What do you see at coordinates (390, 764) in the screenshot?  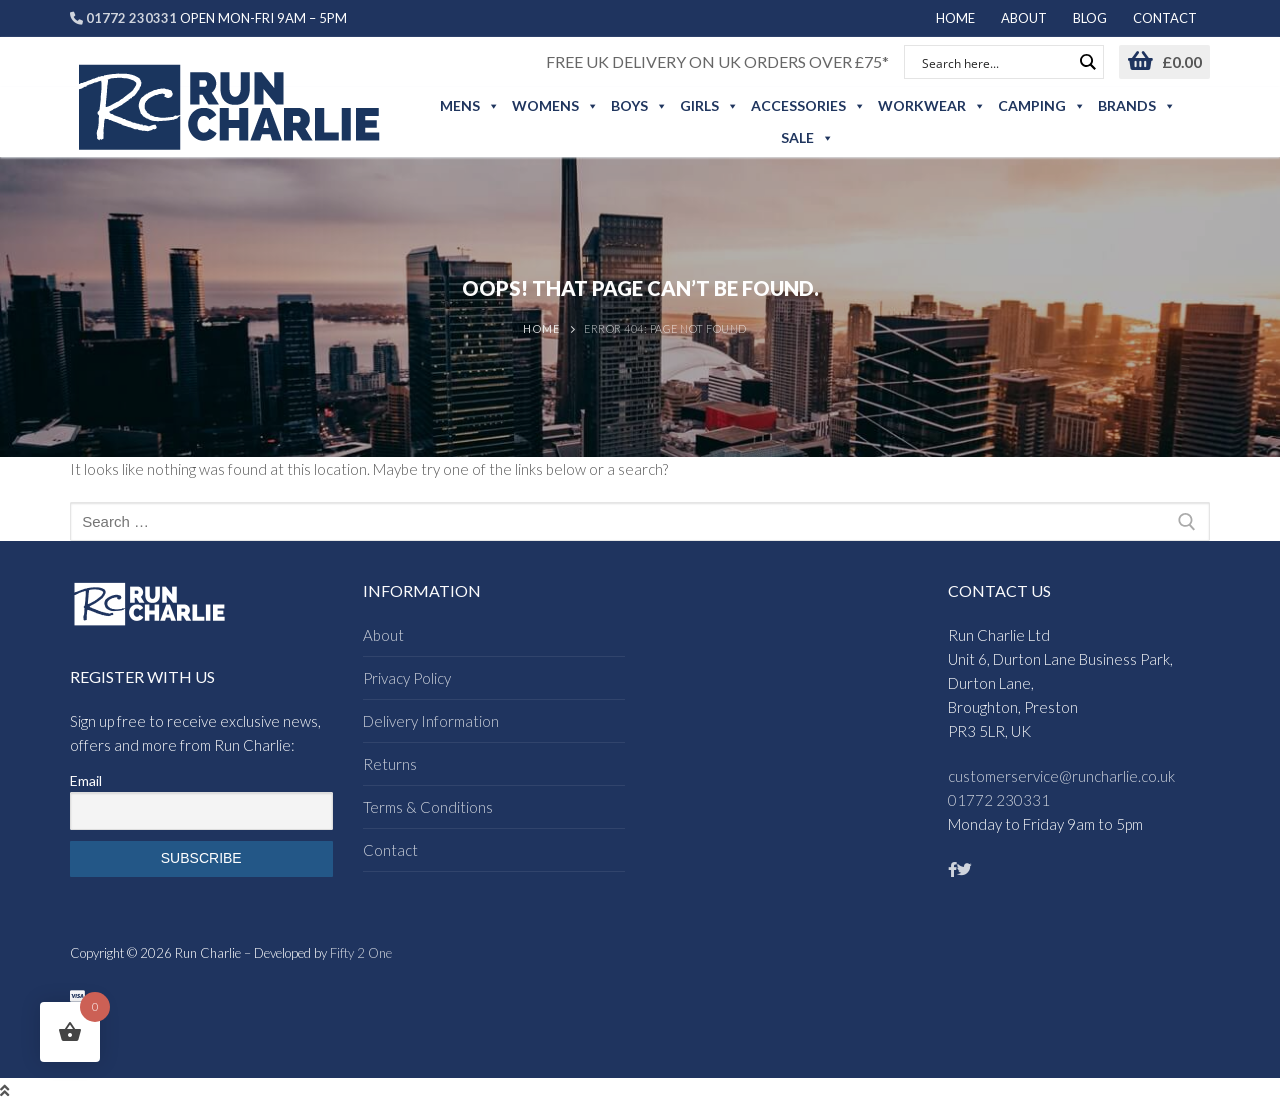 I see `Returns` at bounding box center [390, 764].